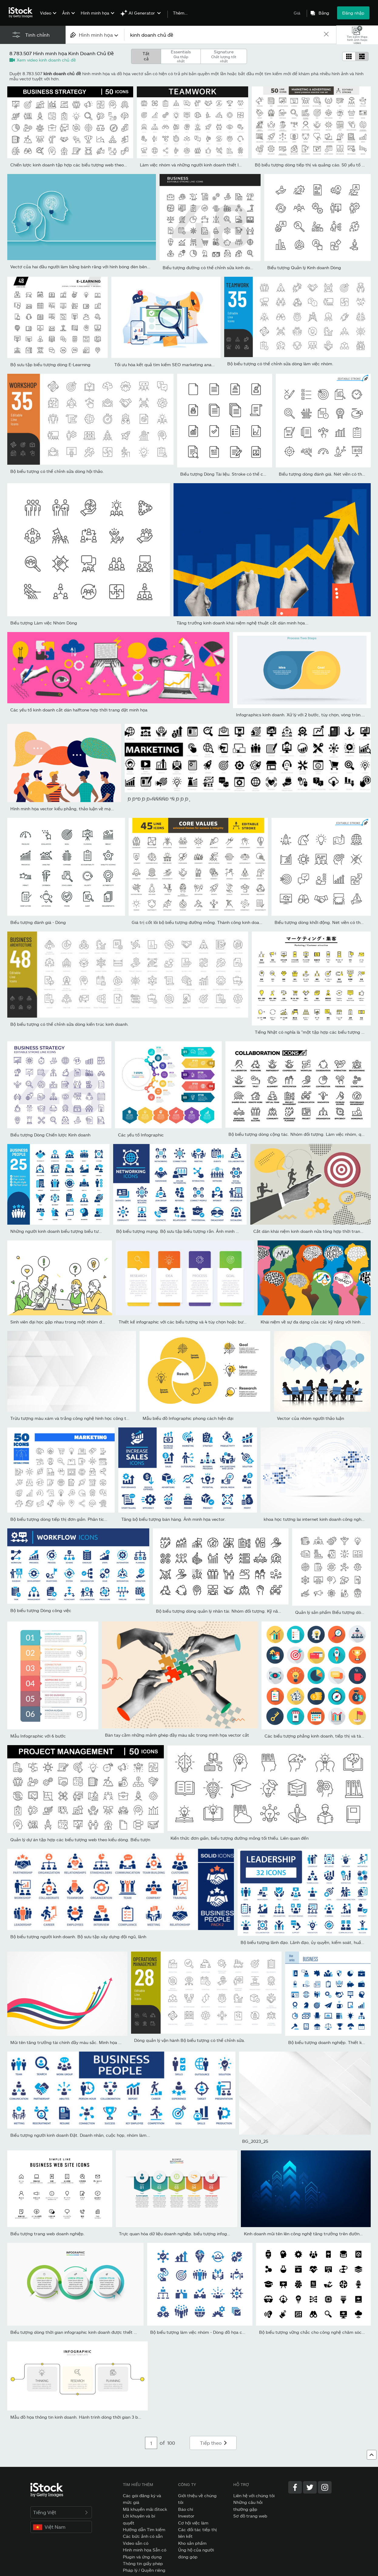 Image resolution: width=378 pixels, height=2576 pixels. I want to click on Bộ biểu tượng dòng tiếp thị đơn giản. Phân tích, Khách hàng, Chiến, so click(78, 1519).